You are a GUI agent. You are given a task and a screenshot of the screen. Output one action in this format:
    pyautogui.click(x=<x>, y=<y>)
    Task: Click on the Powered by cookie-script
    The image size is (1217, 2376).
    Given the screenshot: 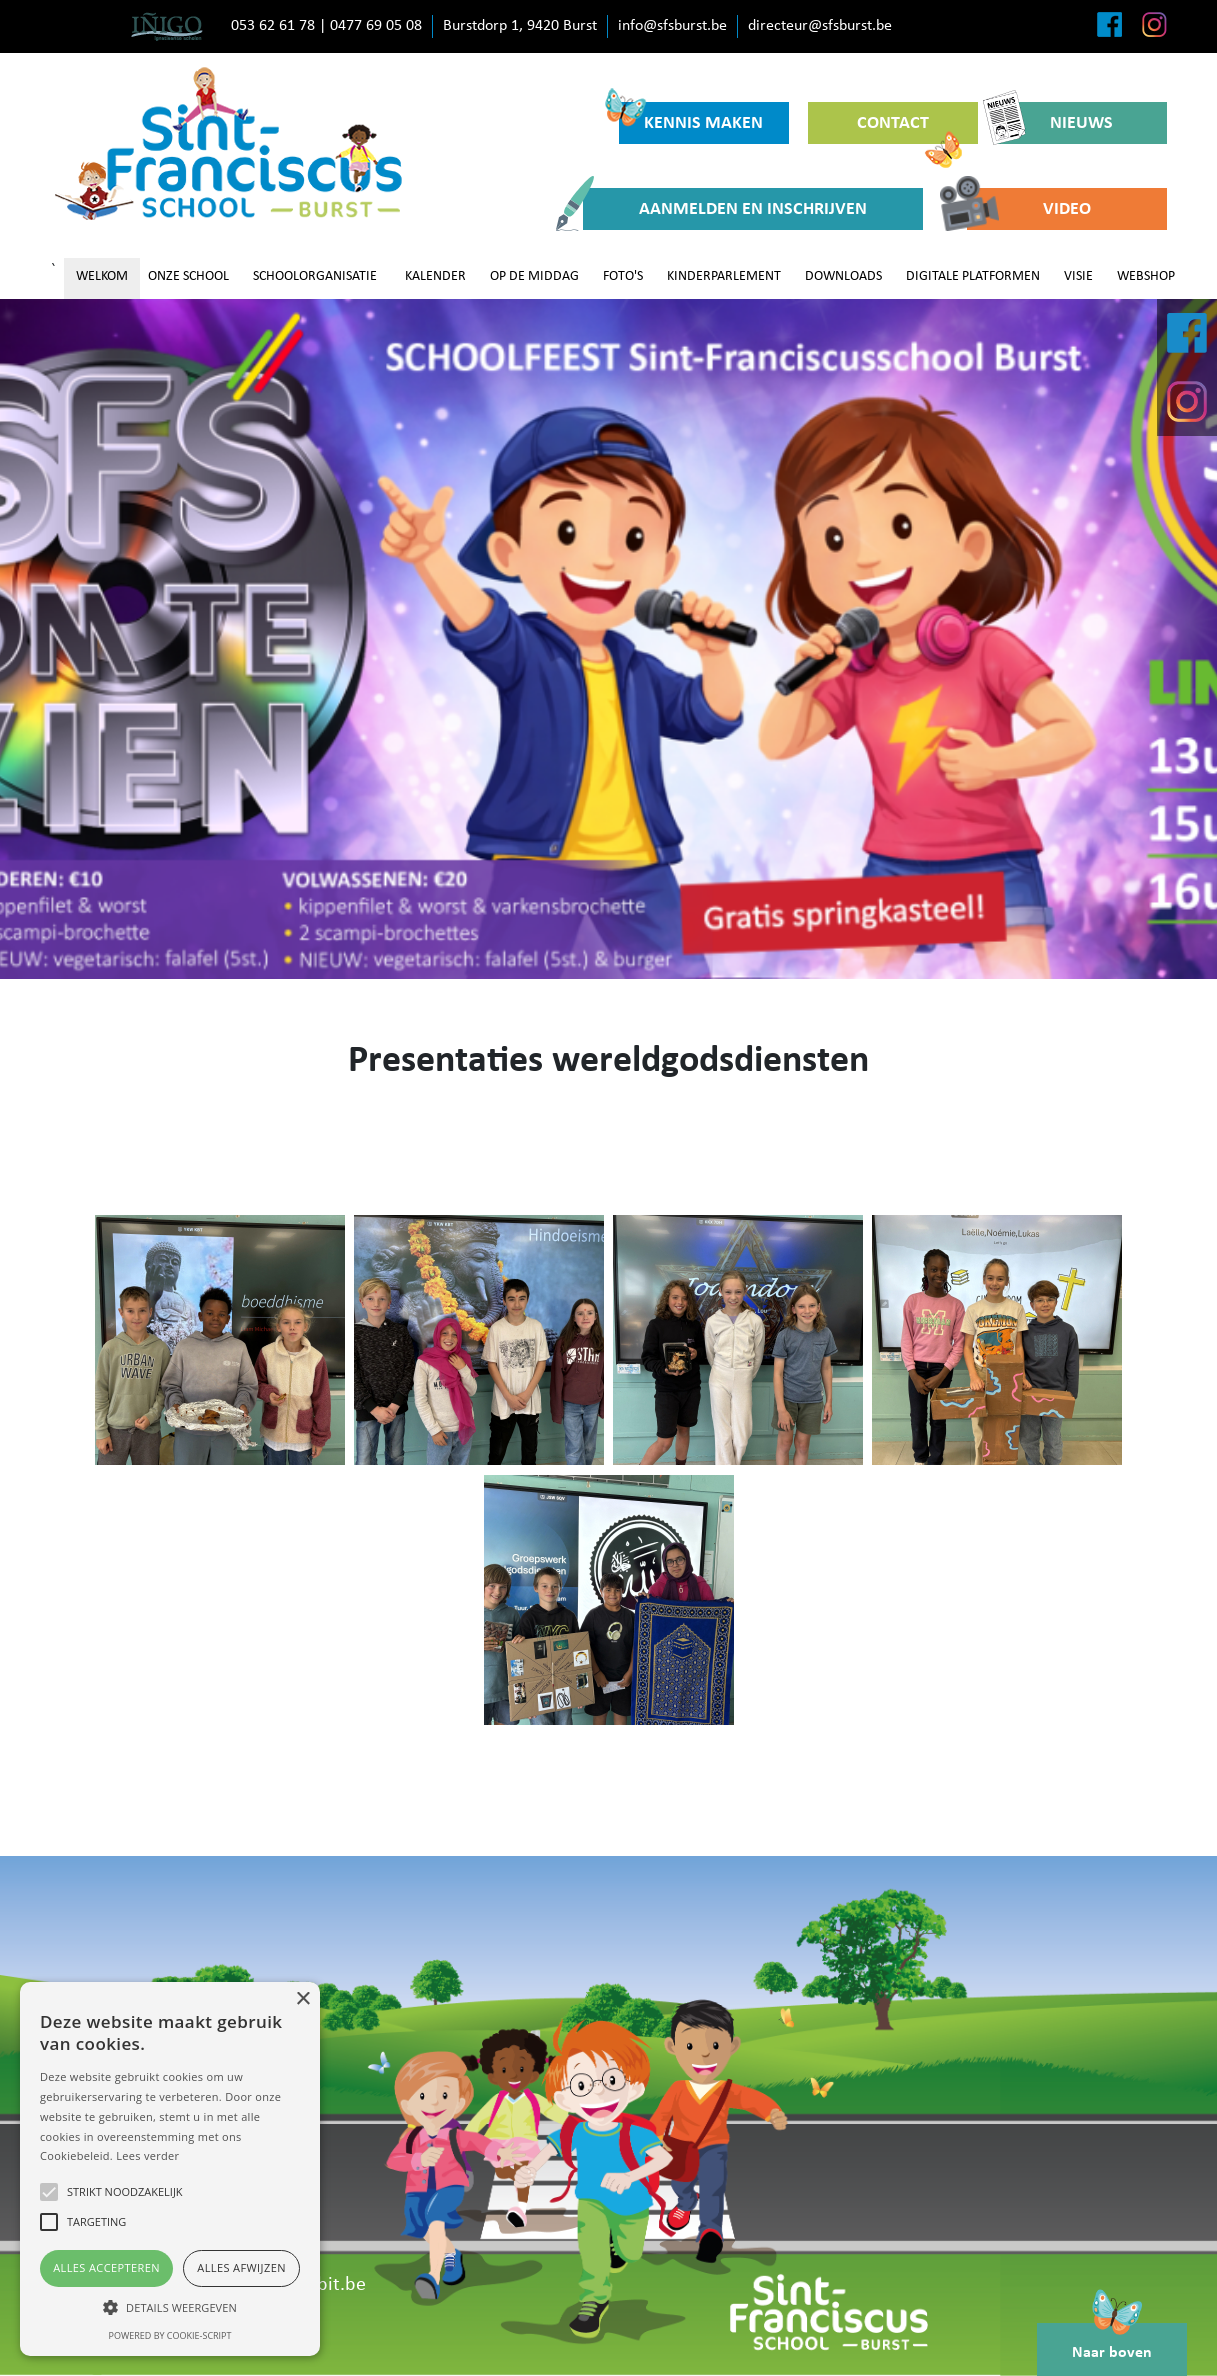 What is the action you would take?
    pyautogui.click(x=170, y=2335)
    